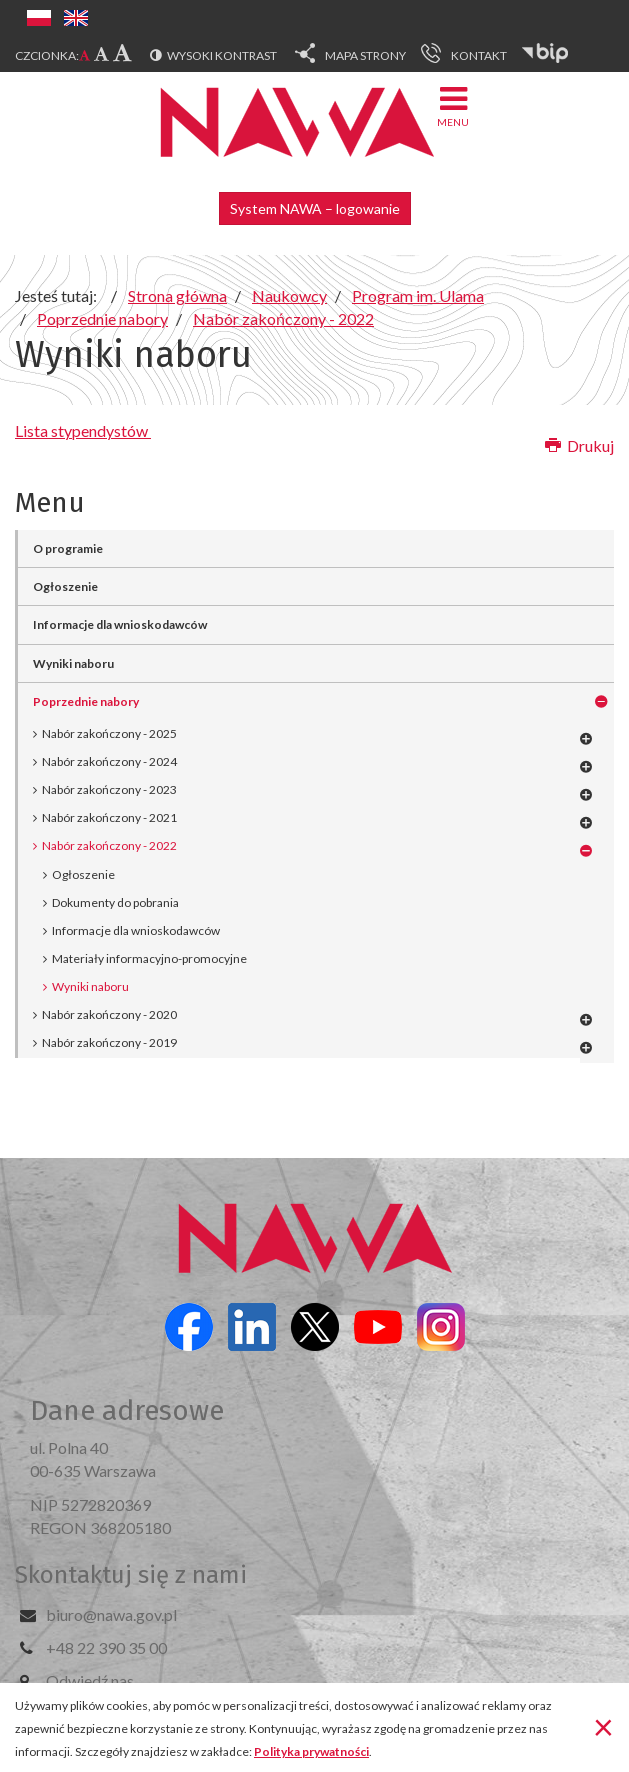  What do you see at coordinates (603, 1726) in the screenshot?
I see `[Zamknij]` at bounding box center [603, 1726].